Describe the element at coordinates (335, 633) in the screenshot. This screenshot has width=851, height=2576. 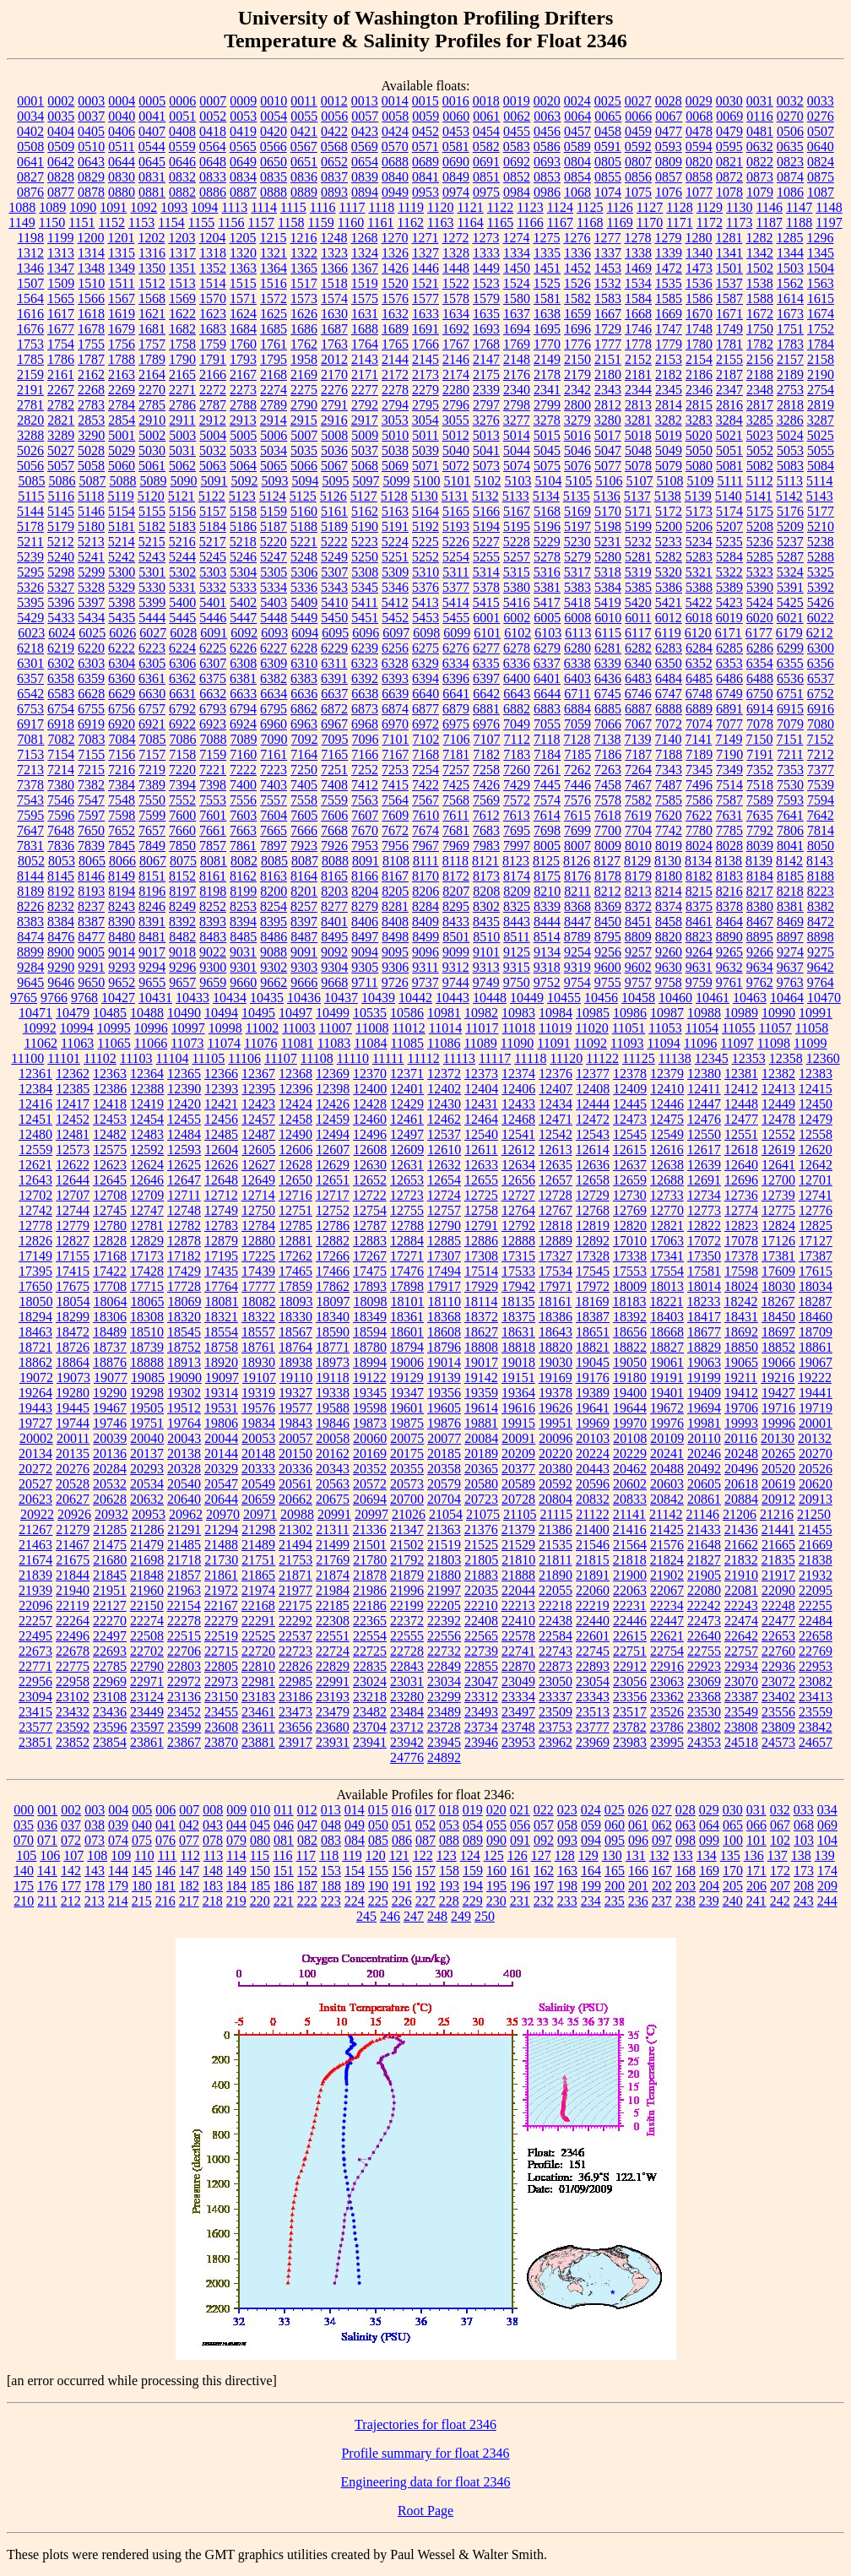
I see `6095` at that location.